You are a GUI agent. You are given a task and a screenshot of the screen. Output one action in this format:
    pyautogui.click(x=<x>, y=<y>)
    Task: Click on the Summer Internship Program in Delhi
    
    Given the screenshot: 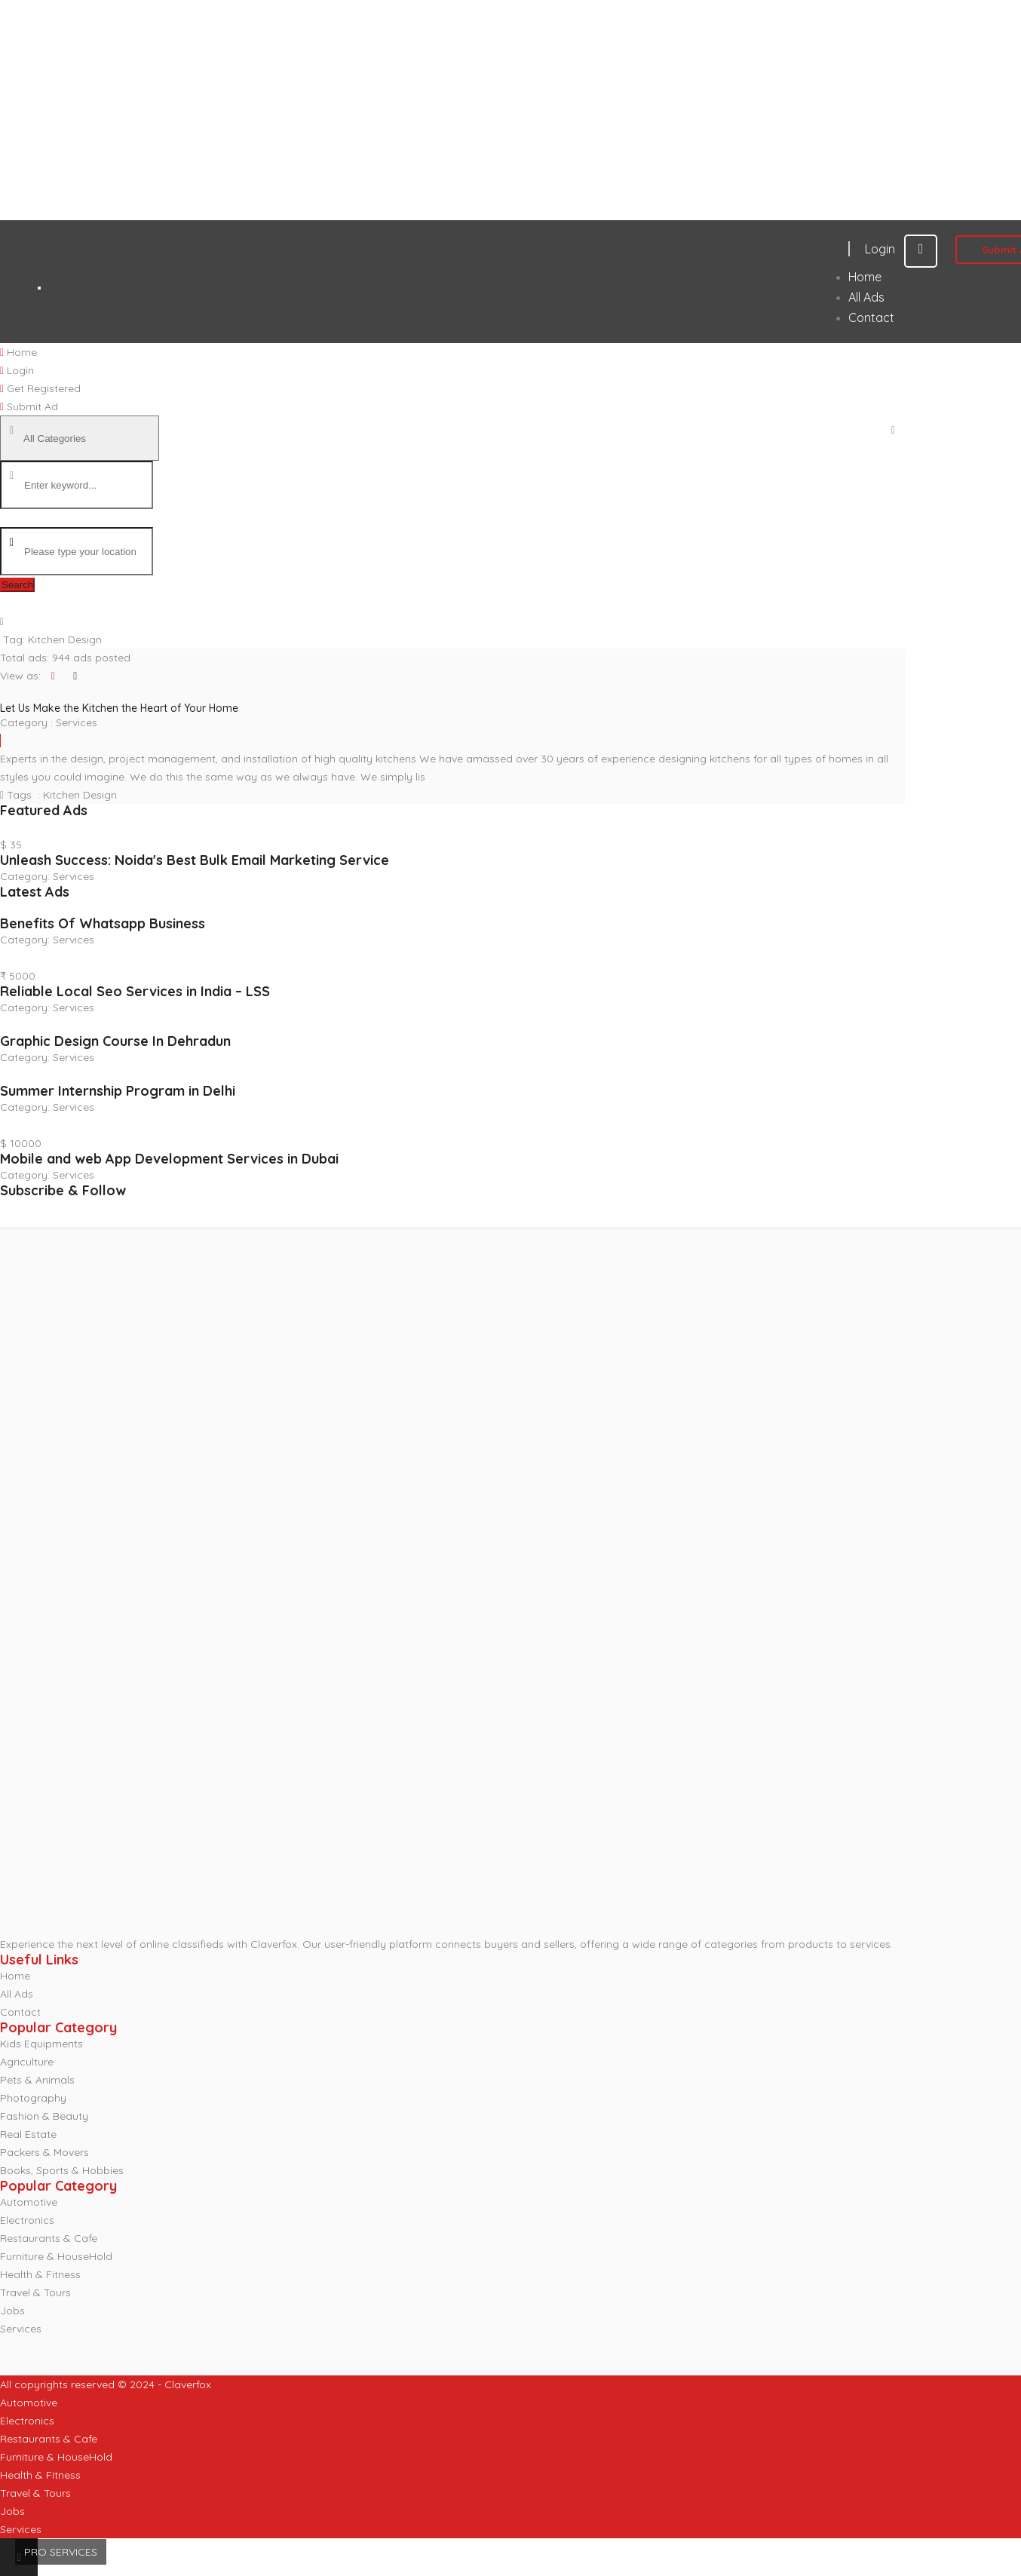 What is the action you would take?
    pyautogui.click(x=117, y=1090)
    